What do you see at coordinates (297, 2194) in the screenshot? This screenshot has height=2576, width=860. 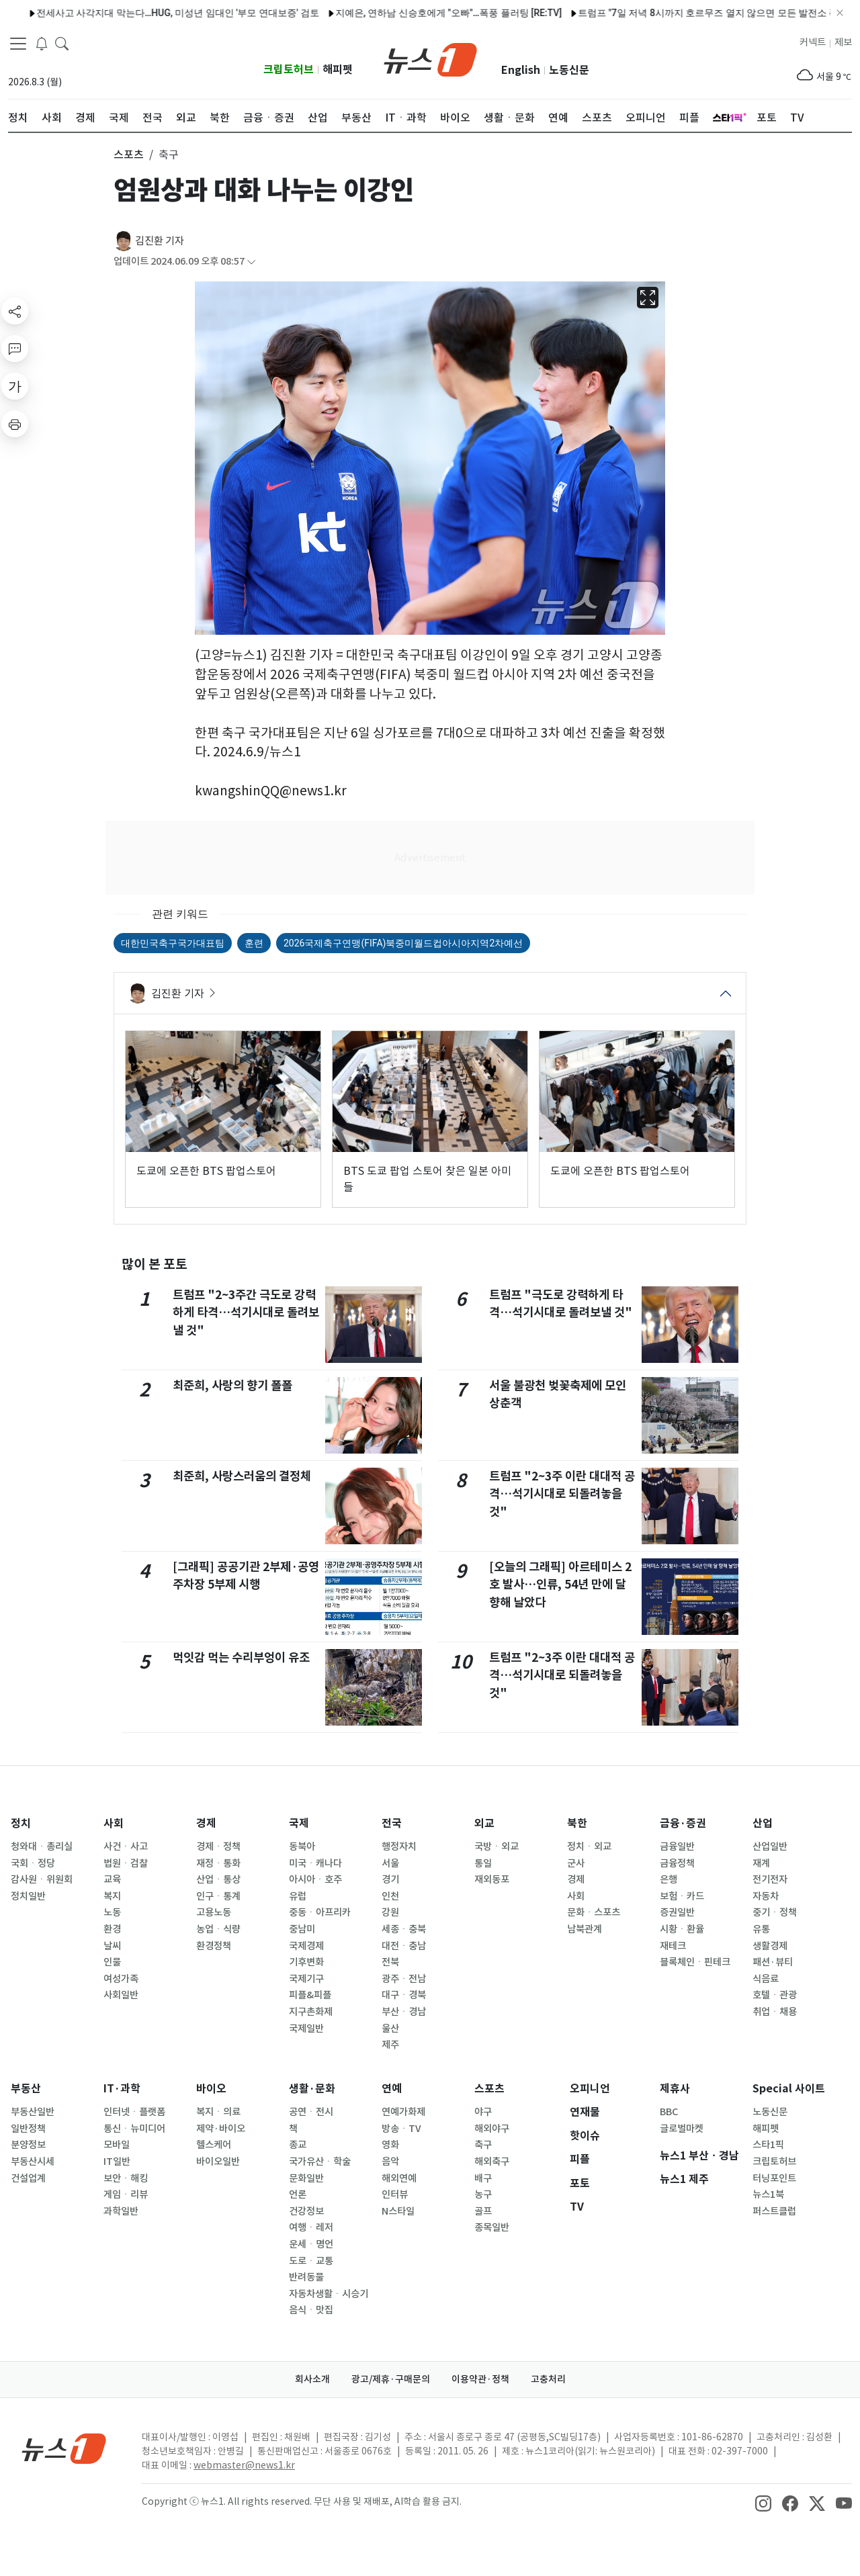 I see `언론` at bounding box center [297, 2194].